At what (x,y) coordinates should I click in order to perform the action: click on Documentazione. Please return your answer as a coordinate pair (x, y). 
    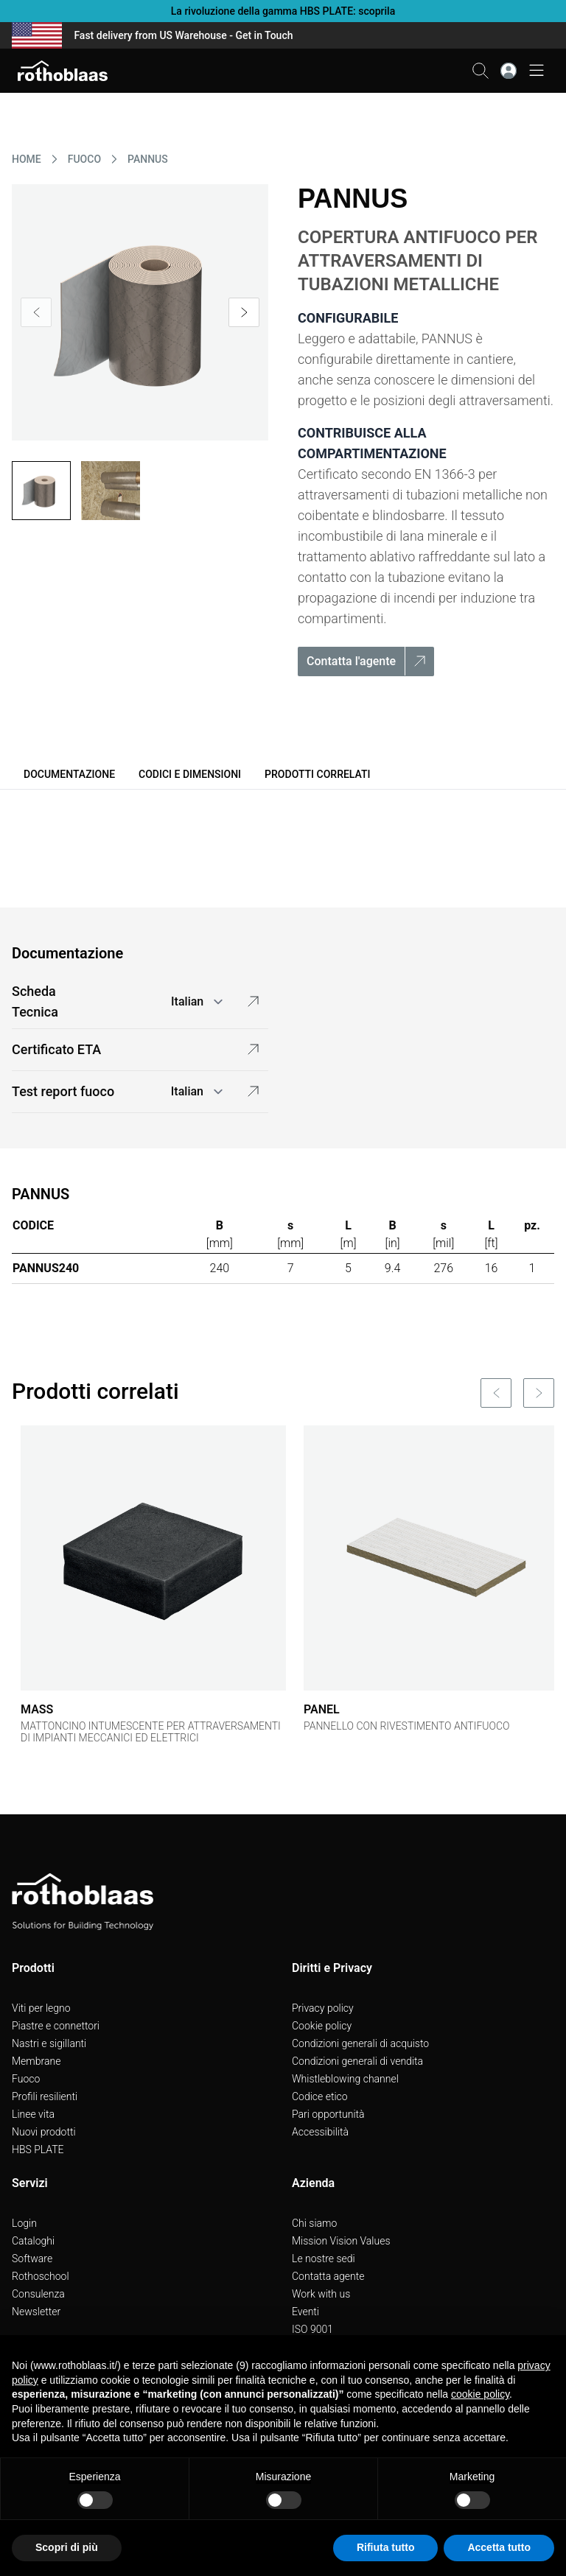
    Looking at the image, I should click on (69, 774).